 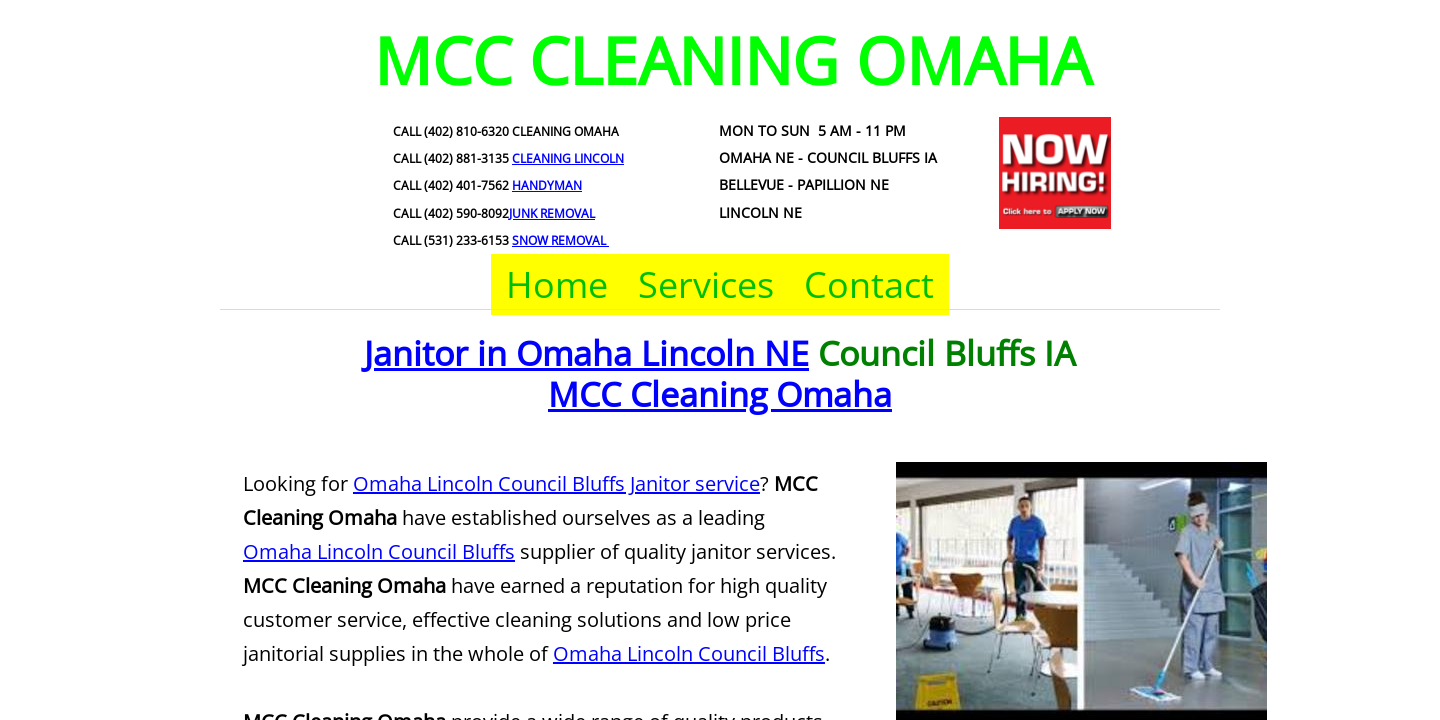 What do you see at coordinates (869, 284) in the screenshot?
I see `Contact` at bounding box center [869, 284].